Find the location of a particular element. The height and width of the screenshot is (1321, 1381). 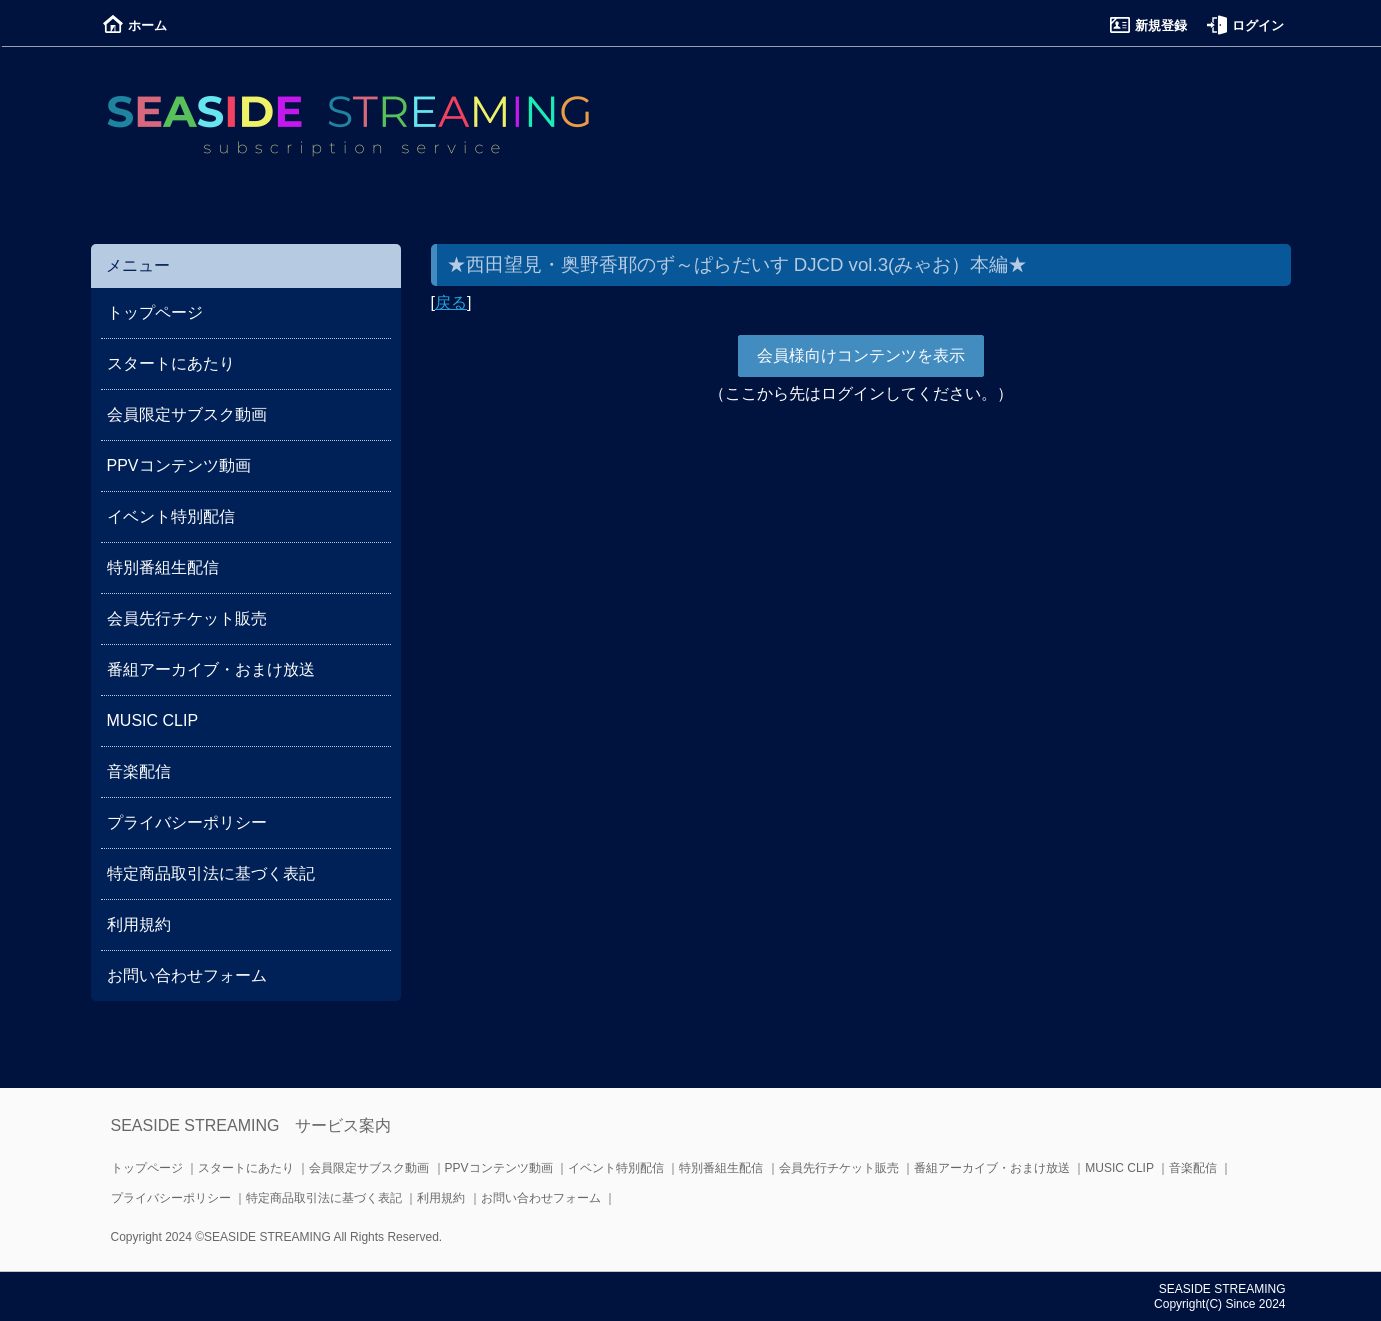

利用規約 is located at coordinates (139, 924).